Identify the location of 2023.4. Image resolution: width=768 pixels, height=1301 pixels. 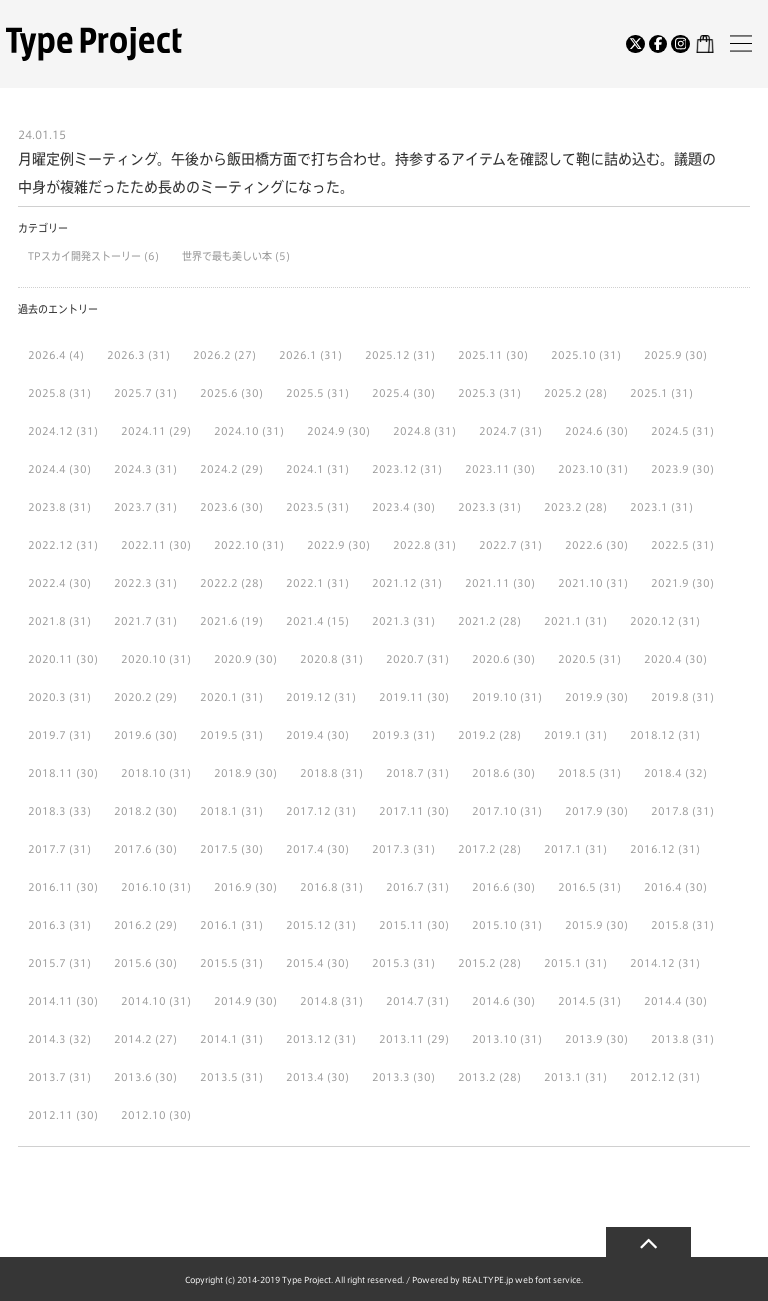
(391, 507).